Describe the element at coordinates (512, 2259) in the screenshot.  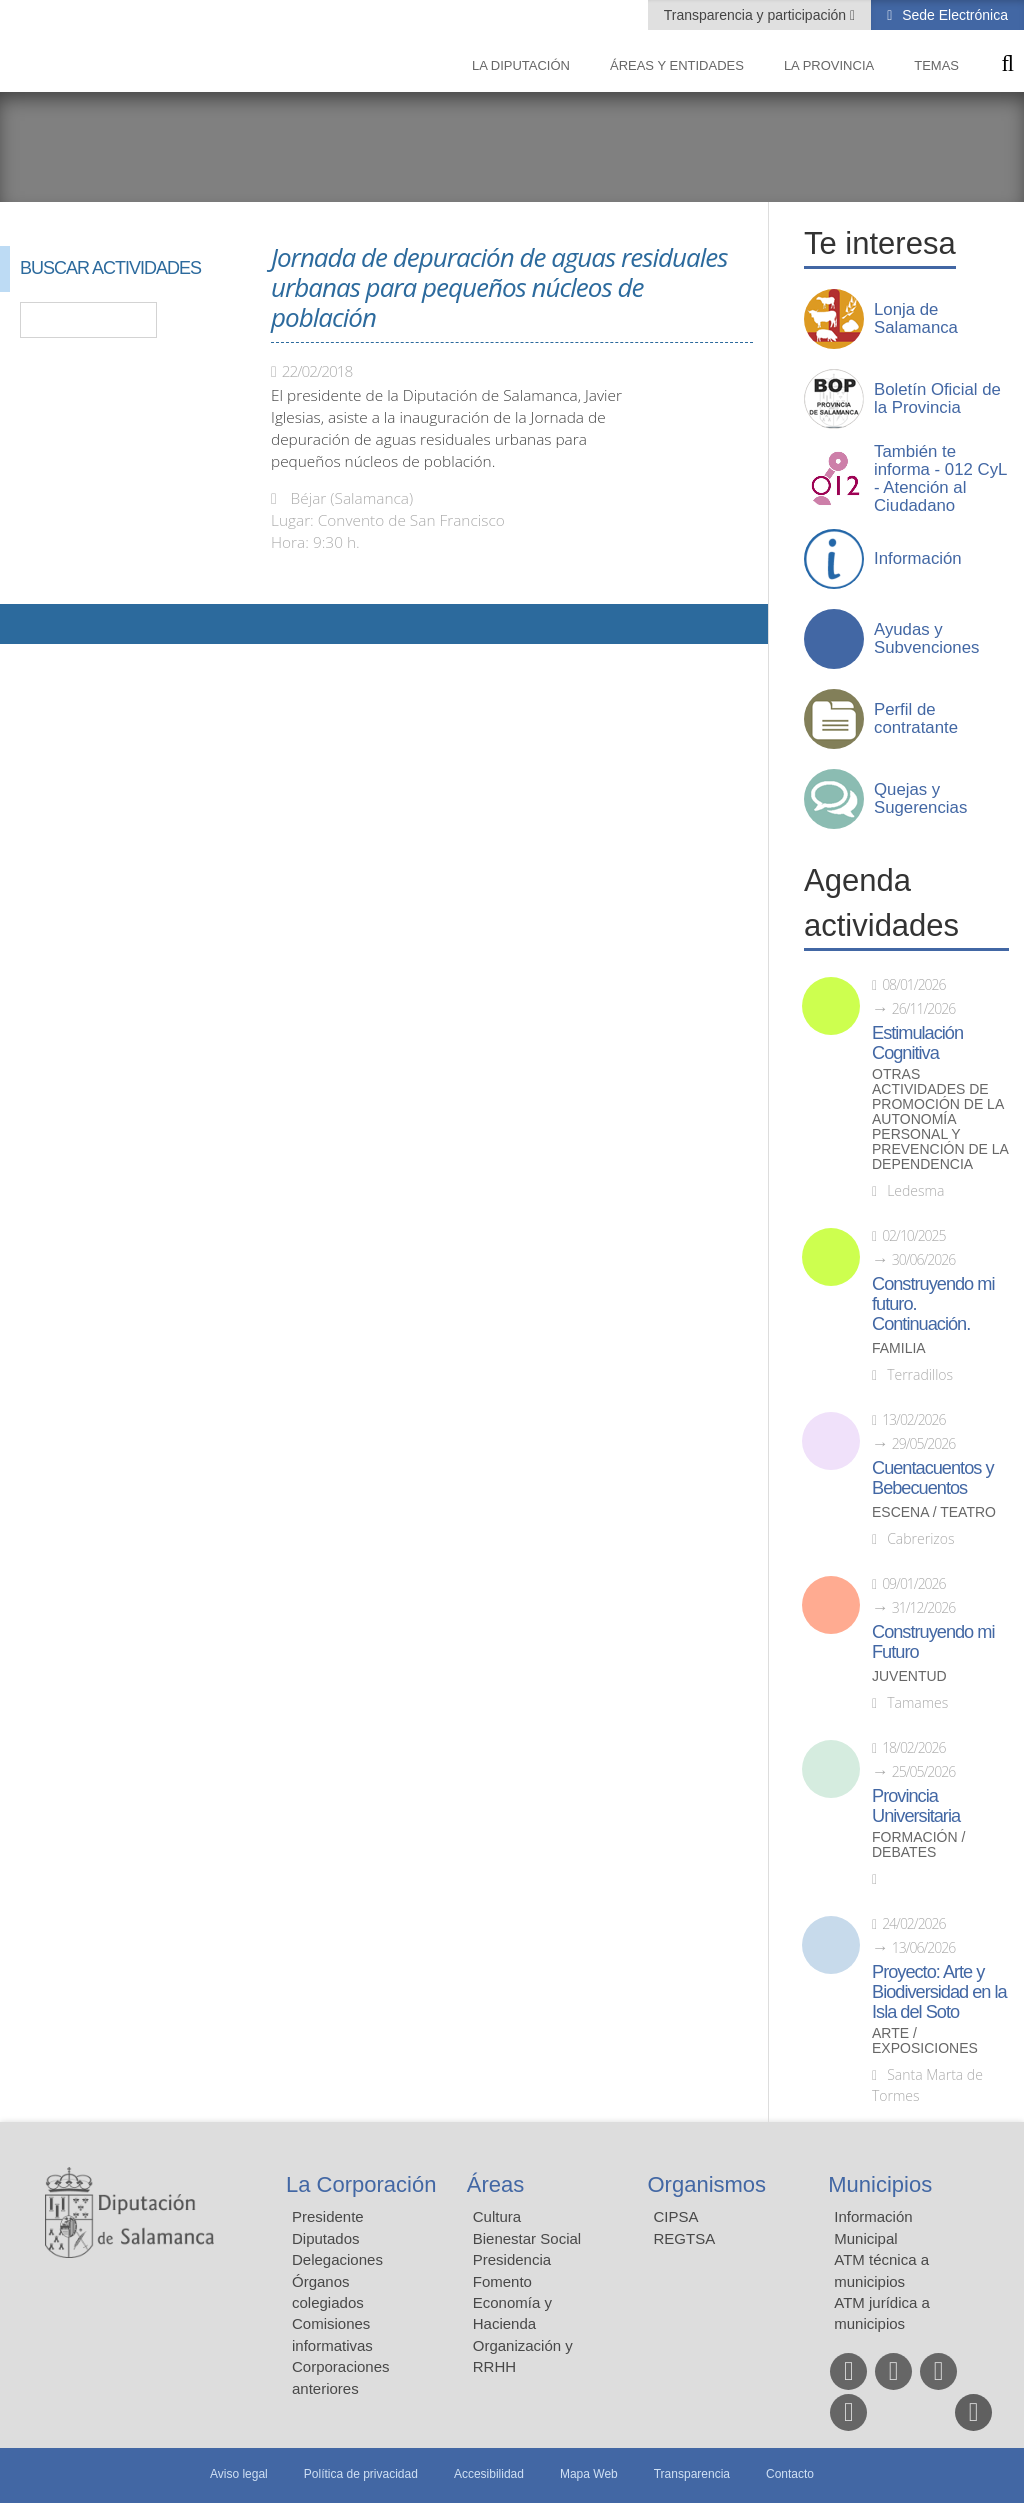
I see `Presidencia` at that location.